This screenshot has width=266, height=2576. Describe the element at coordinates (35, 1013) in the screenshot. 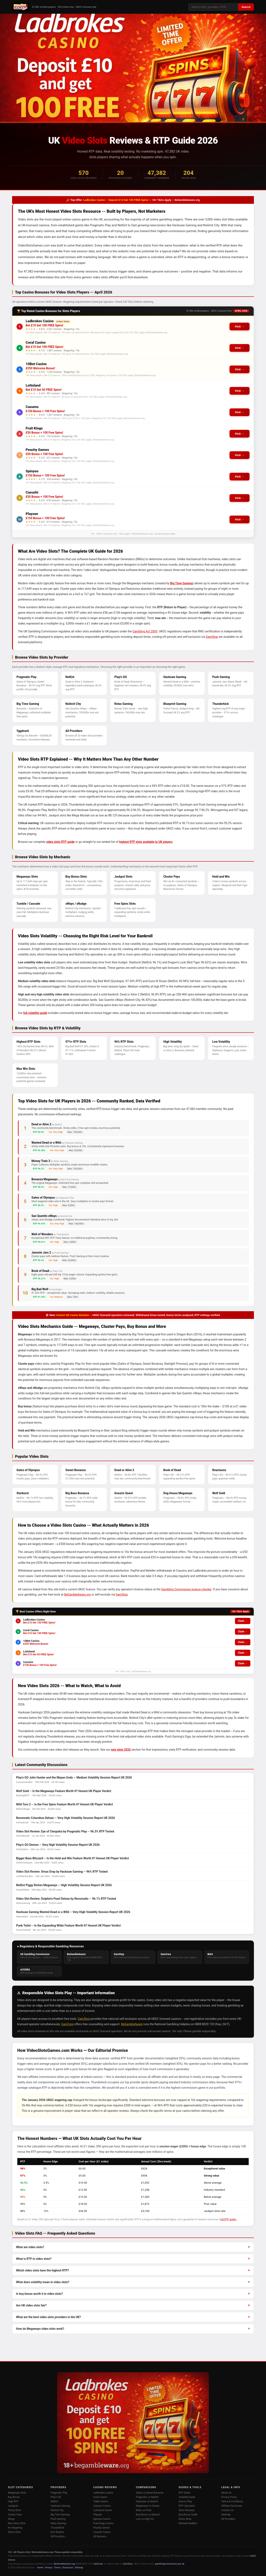

I see `full volatility guide` at that location.